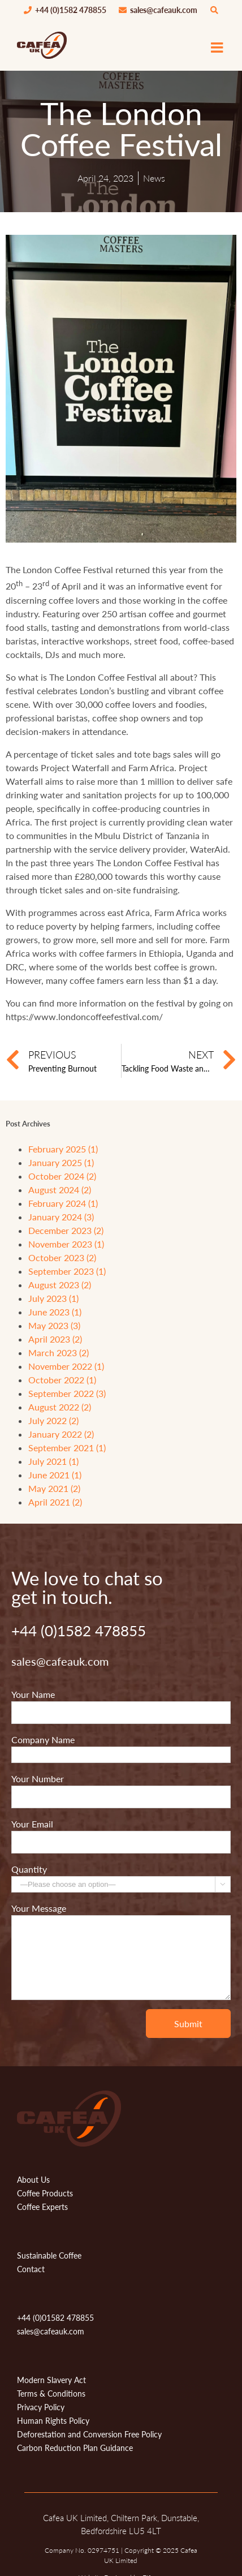 This screenshot has width=242, height=2576. What do you see at coordinates (29, 1869) in the screenshot?
I see `Quantity` at bounding box center [29, 1869].